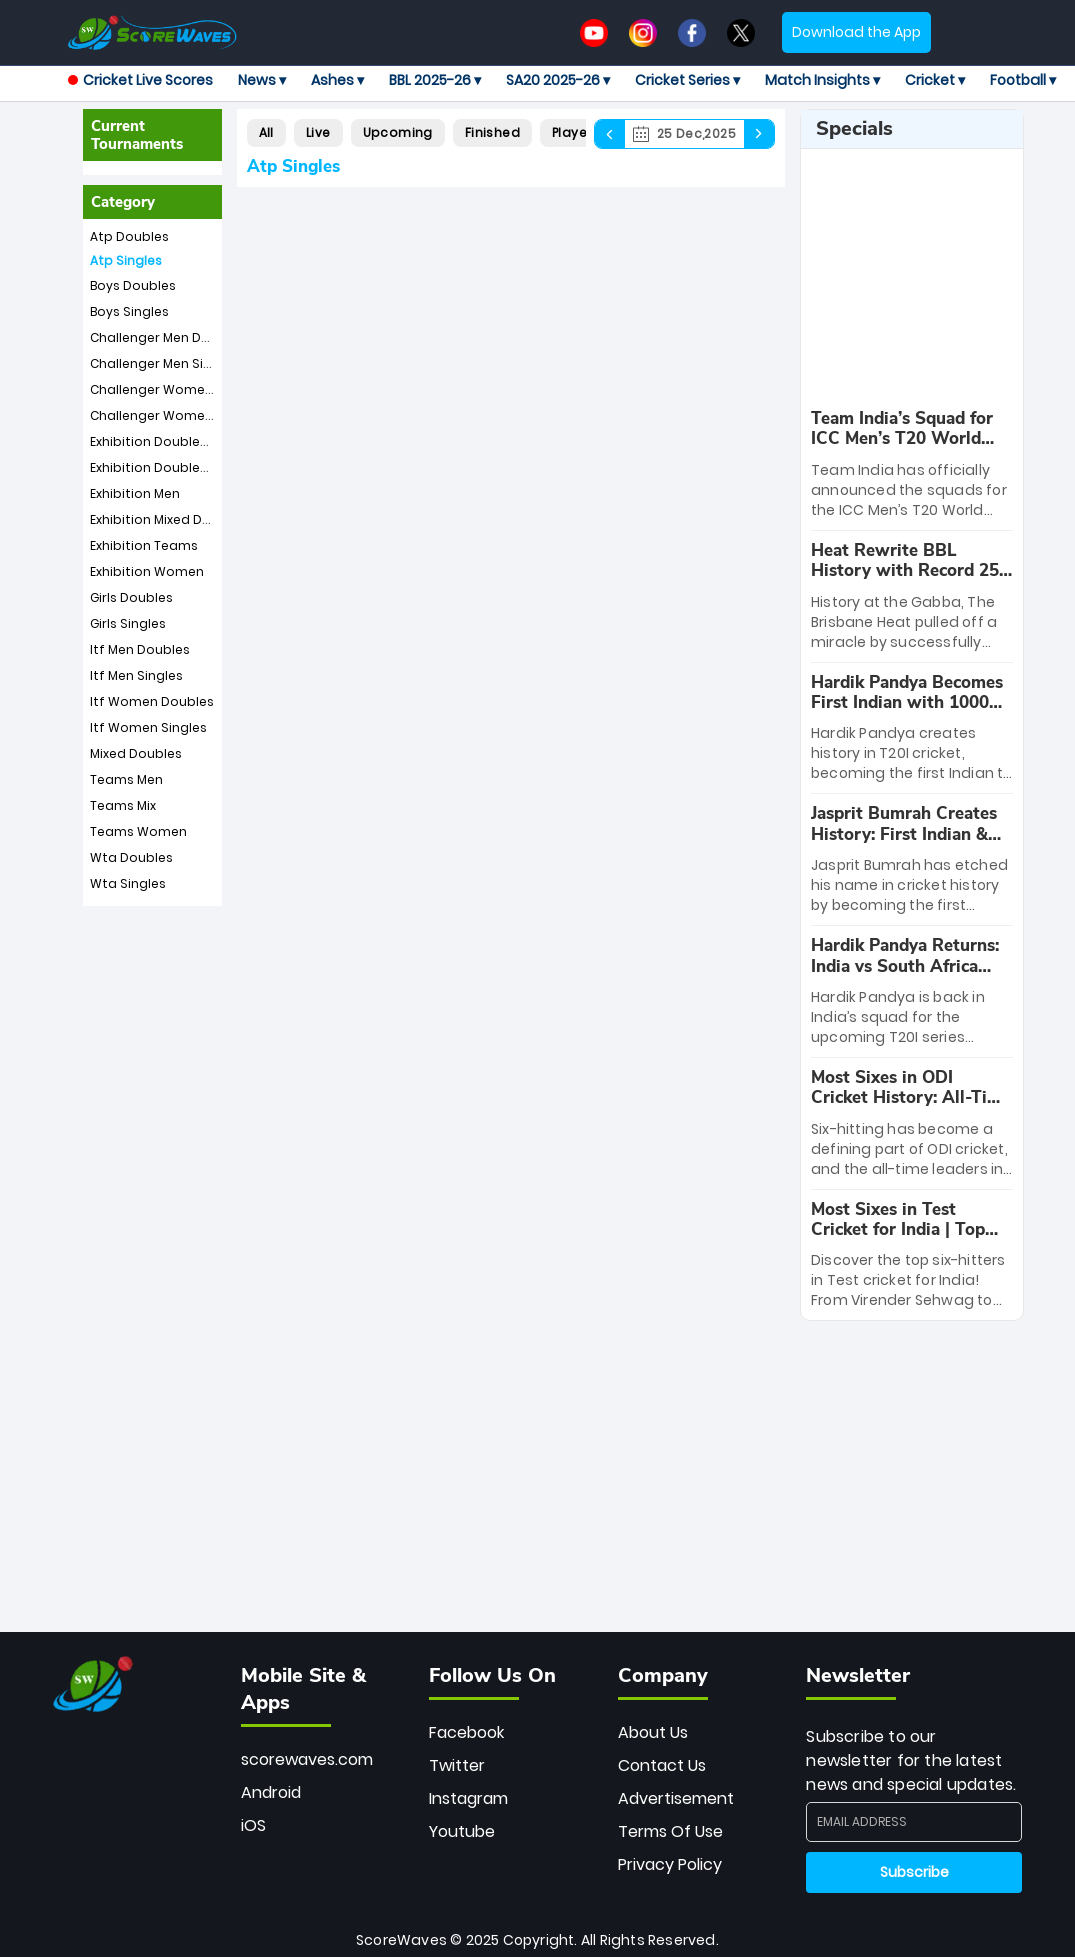 This screenshot has height=1957, width=1075. I want to click on scorewaves.com, so click(307, 1759).